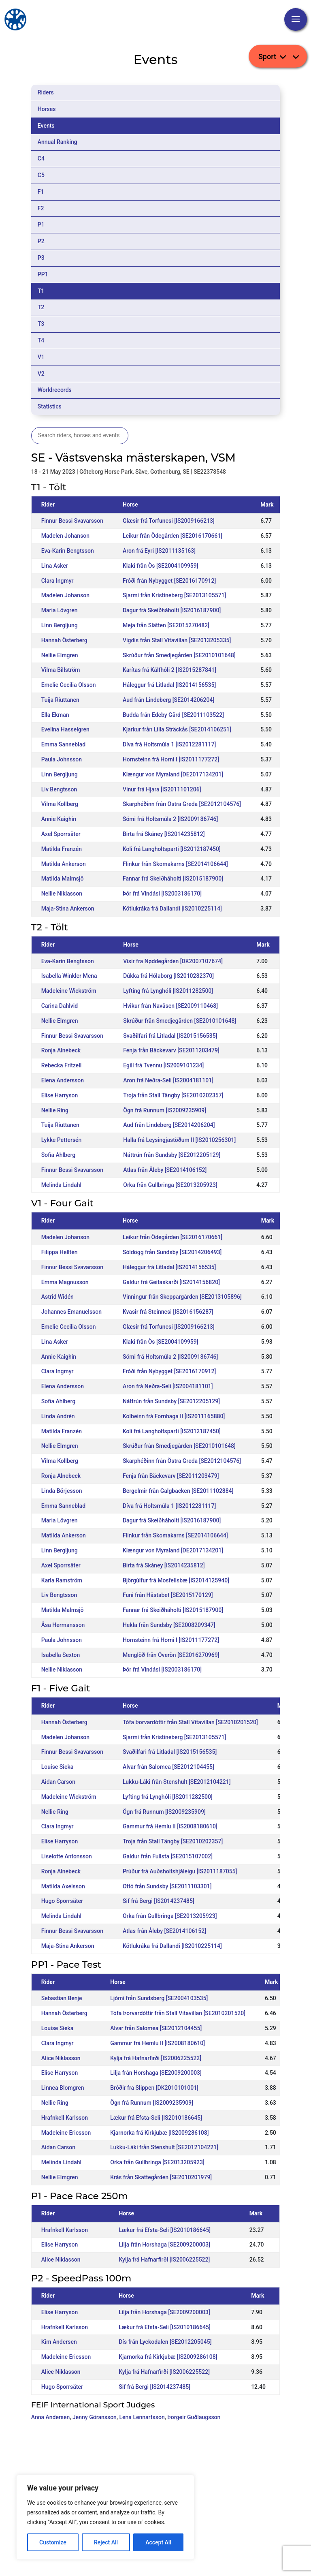 This screenshot has width=311, height=2576. Describe the element at coordinates (182, 804) in the screenshot. I see `Skarphéðinn från Östra Greda [SE2012104576]` at that location.